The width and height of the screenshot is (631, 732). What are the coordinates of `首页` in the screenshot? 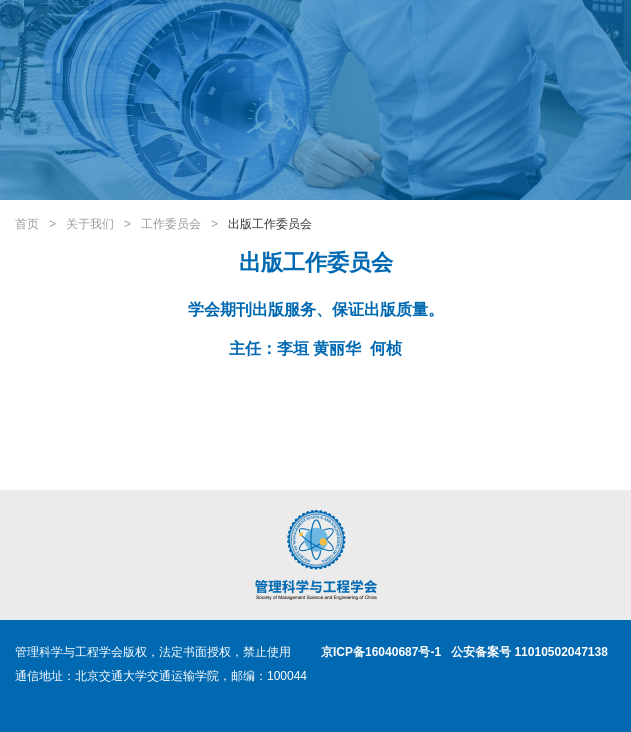 It's located at (27, 224).